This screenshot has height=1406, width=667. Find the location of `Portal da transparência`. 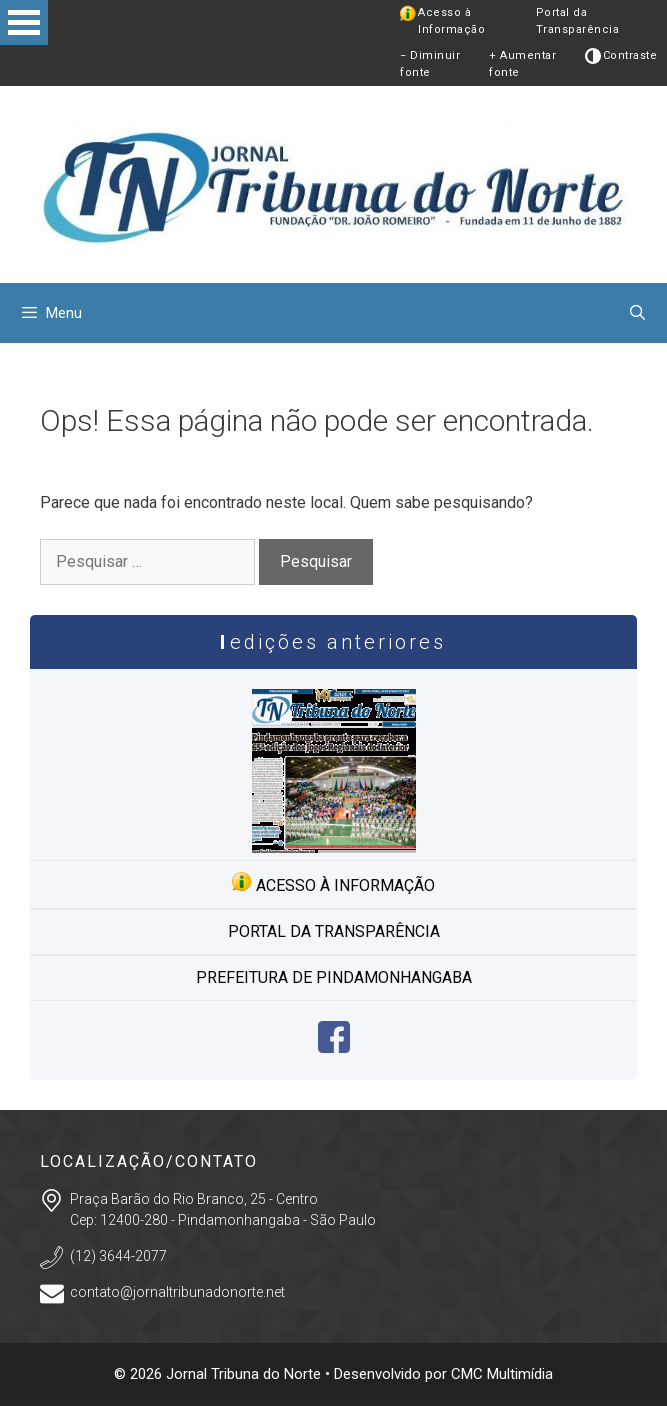

Portal da transparência is located at coordinates (334, 931).